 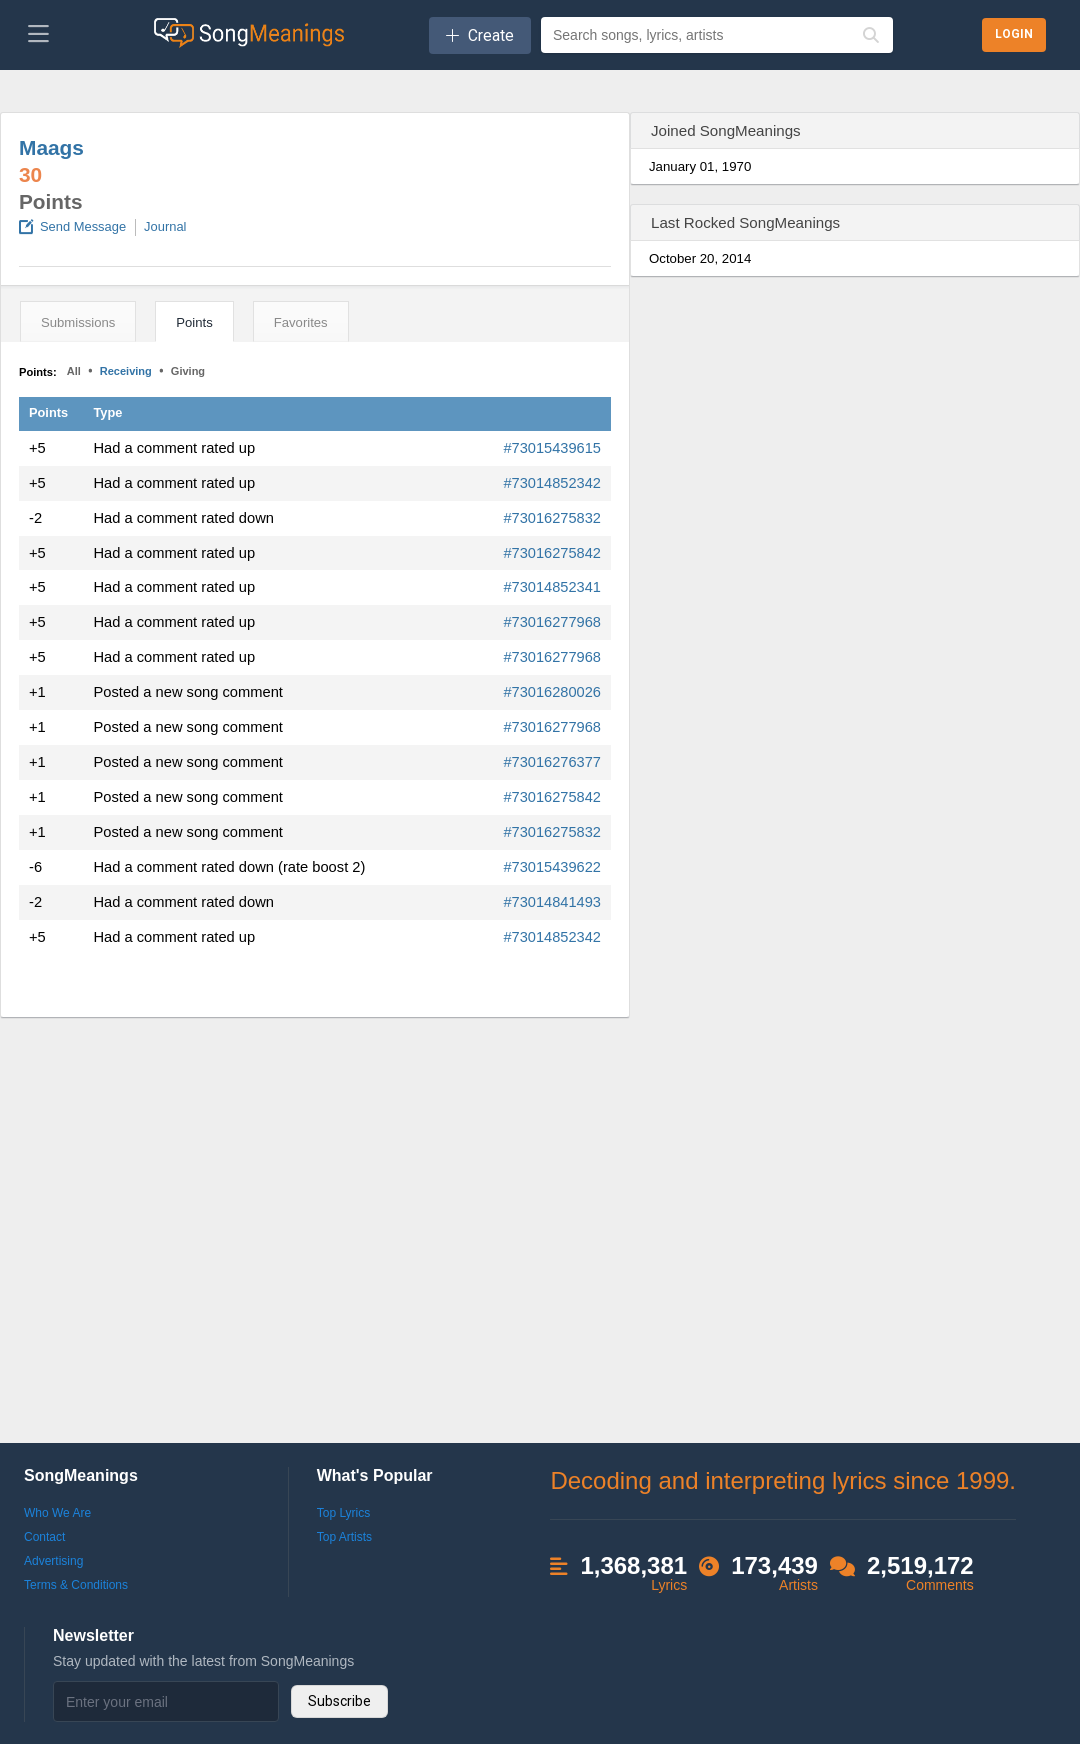 What do you see at coordinates (344, 1513) in the screenshot?
I see `Top Lyrics` at bounding box center [344, 1513].